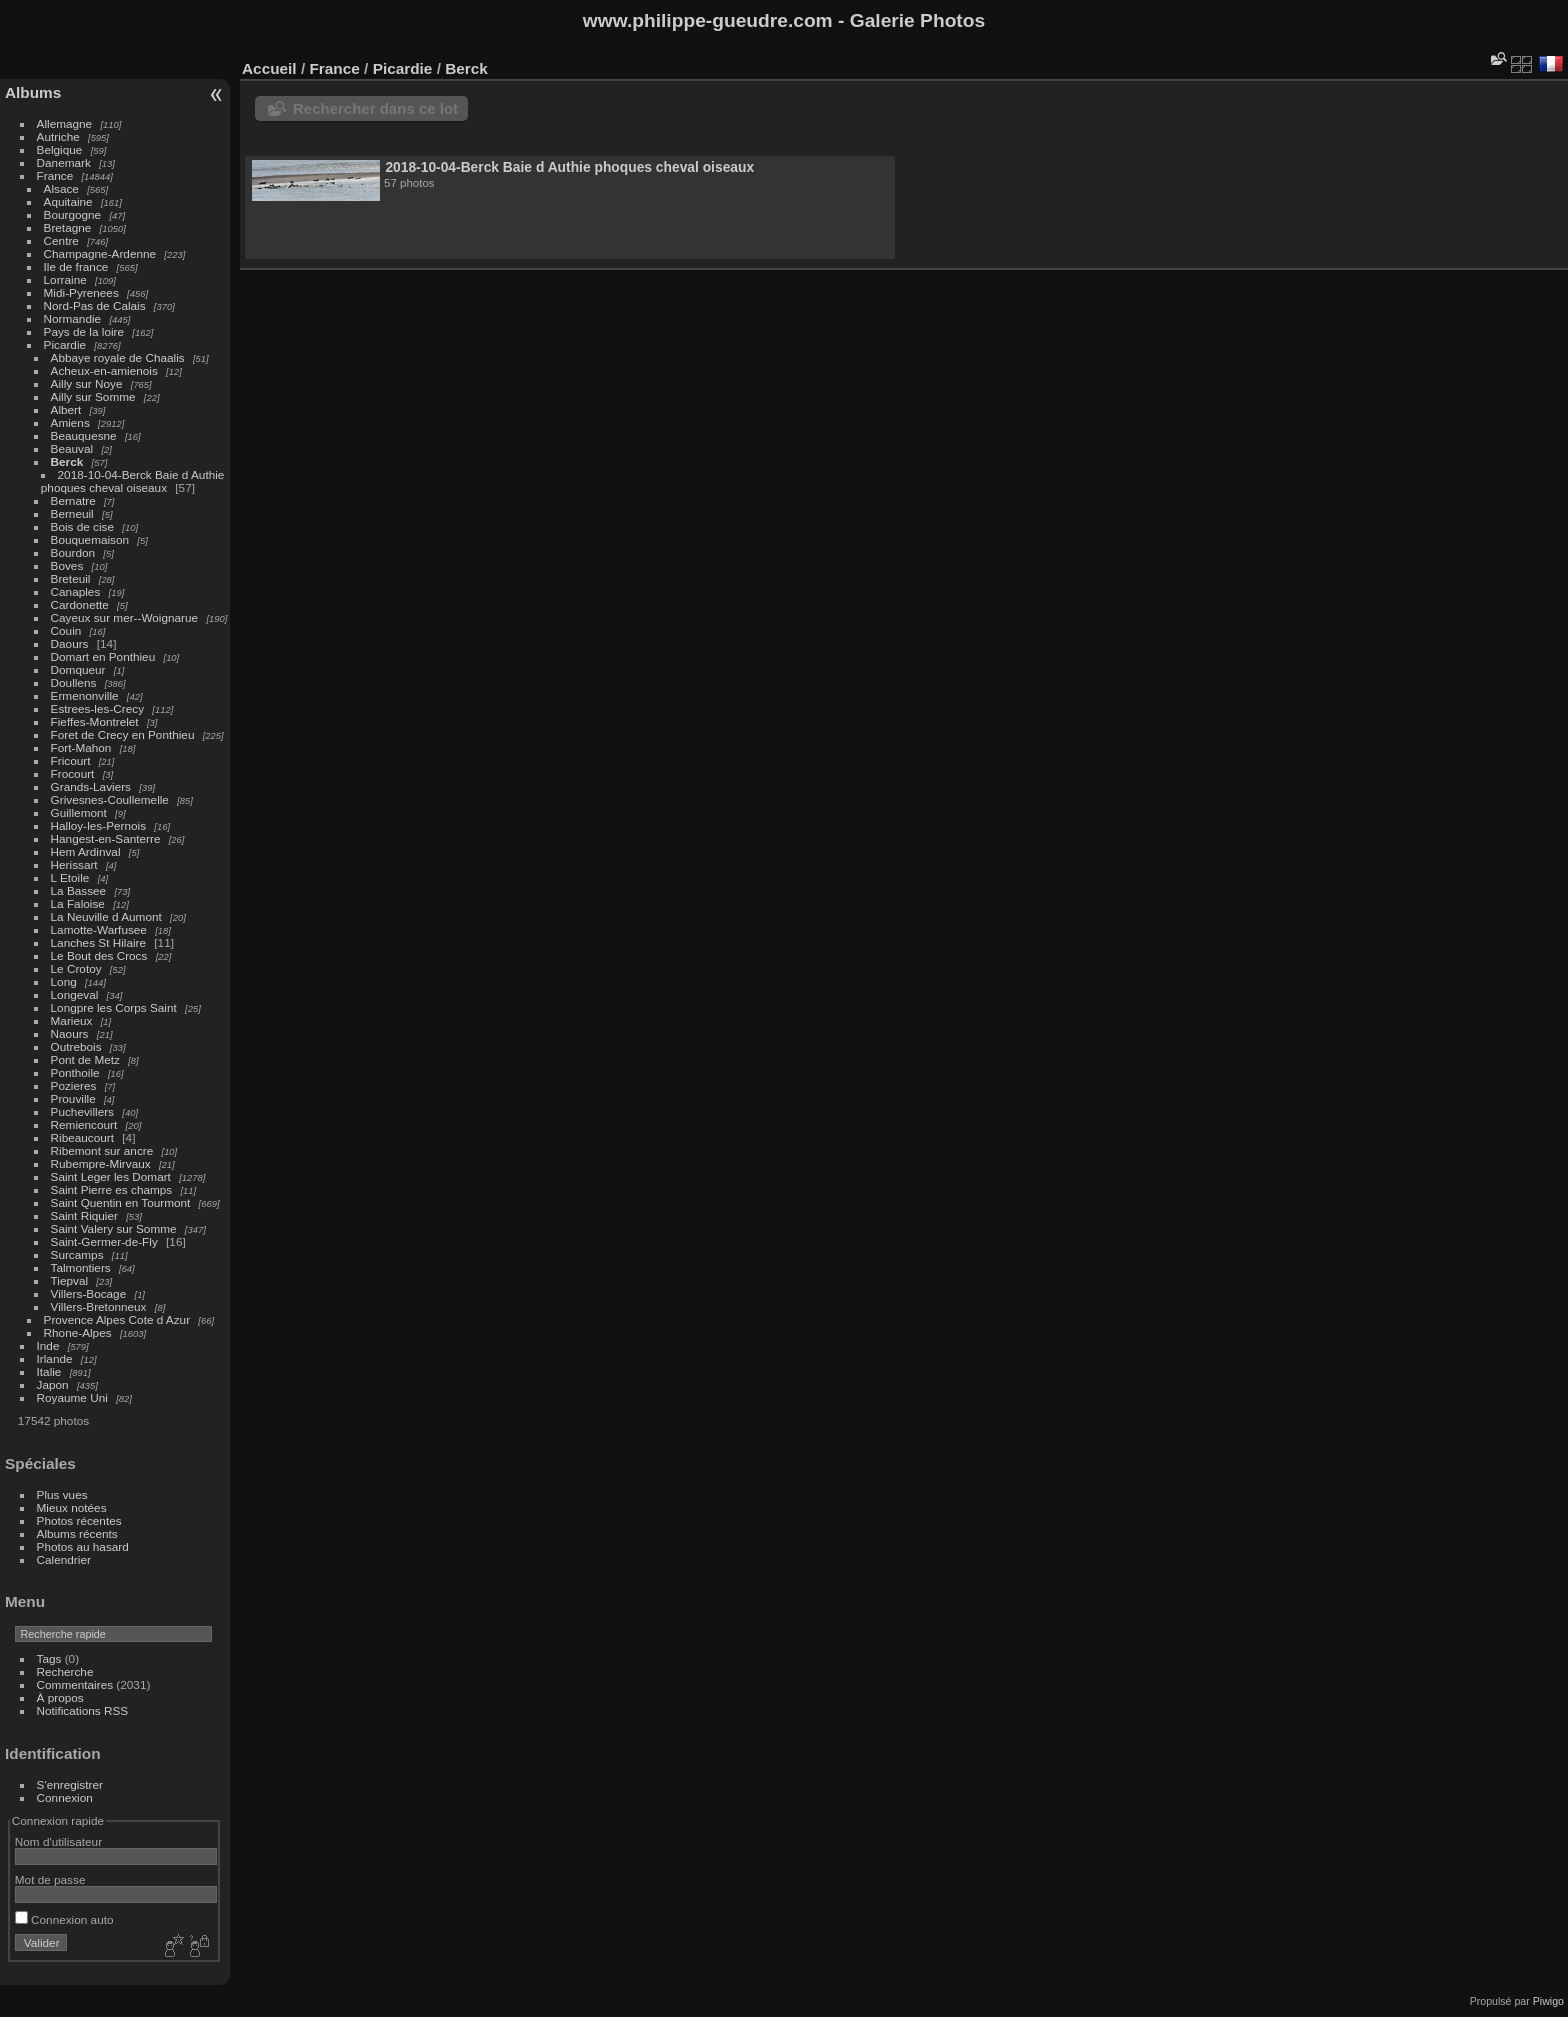 The width and height of the screenshot is (1568, 2017). I want to click on Royaume Uni, so click(72, 1397).